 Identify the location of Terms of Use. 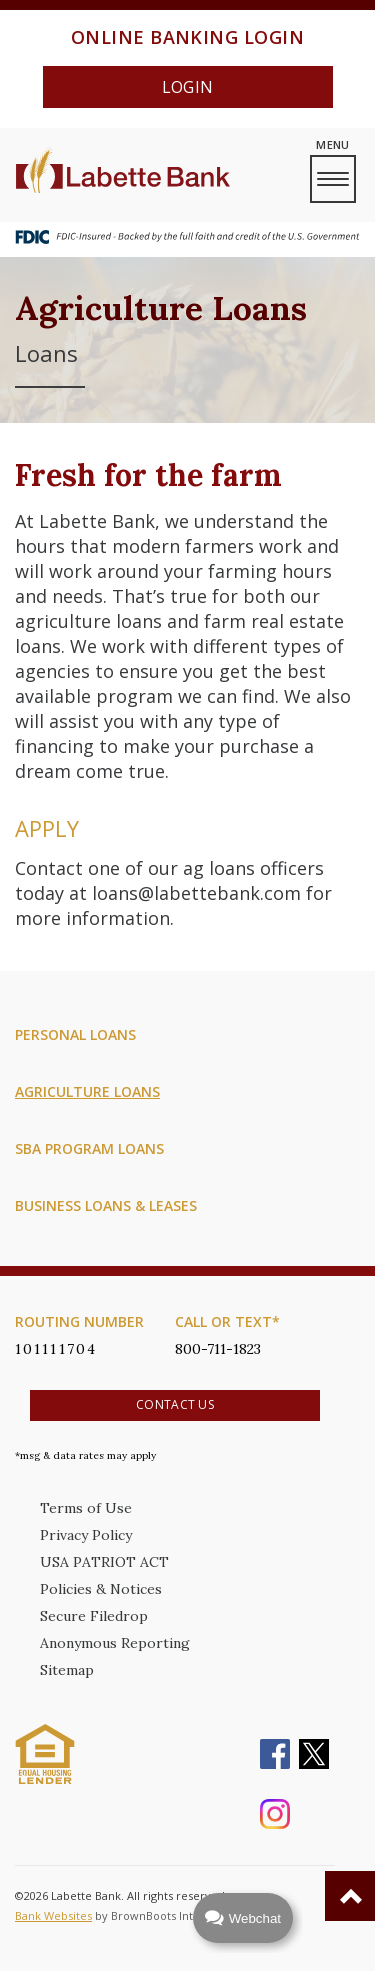
(86, 1508).